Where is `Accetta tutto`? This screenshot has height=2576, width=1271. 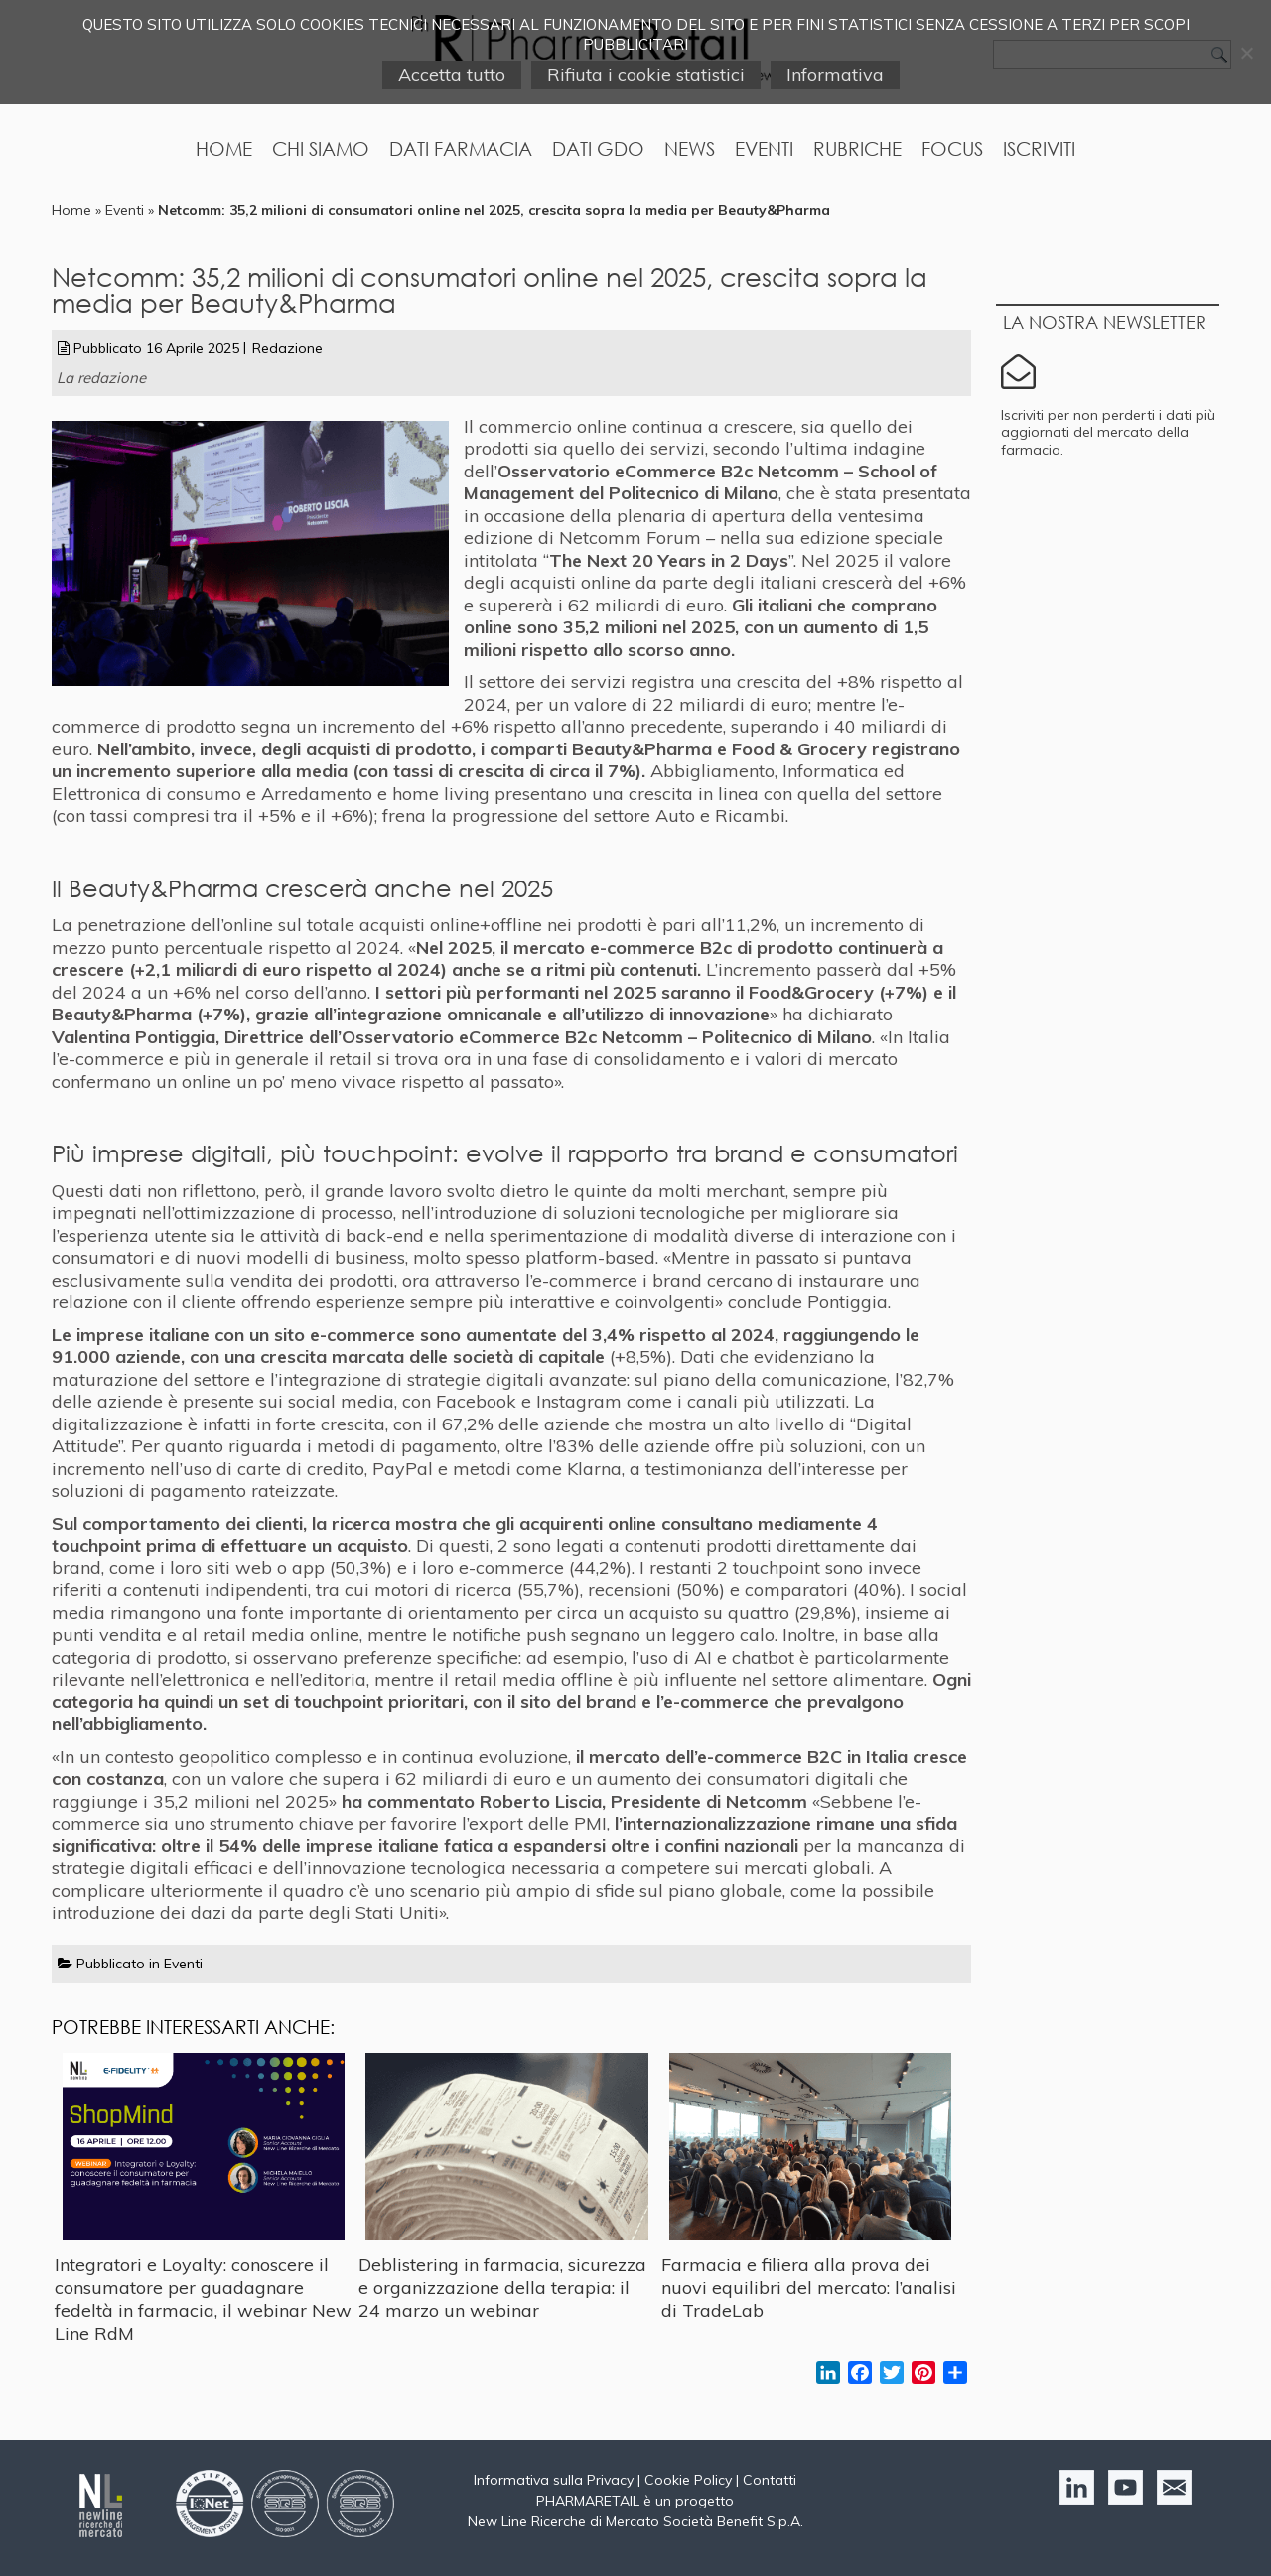
Accetta tutto is located at coordinates (451, 75).